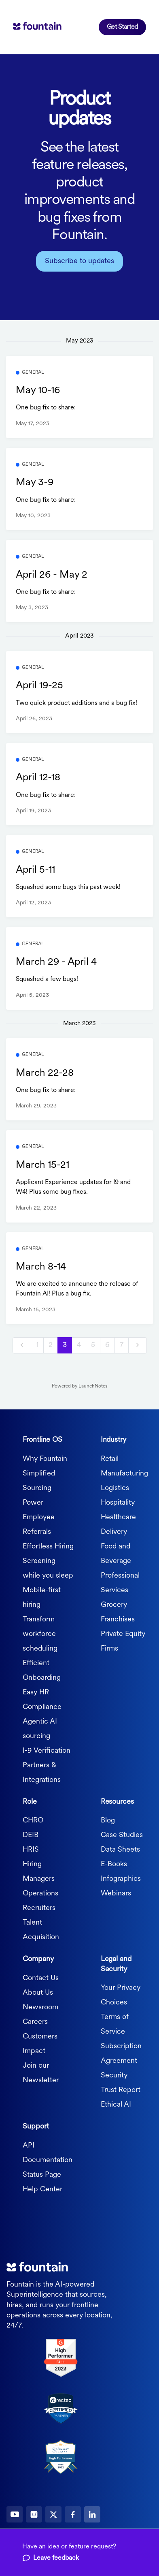 The height and width of the screenshot is (2576, 159). What do you see at coordinates (121, 1879) in the screenshot?
I see `Infographics` at bounding box center [121, 1879].